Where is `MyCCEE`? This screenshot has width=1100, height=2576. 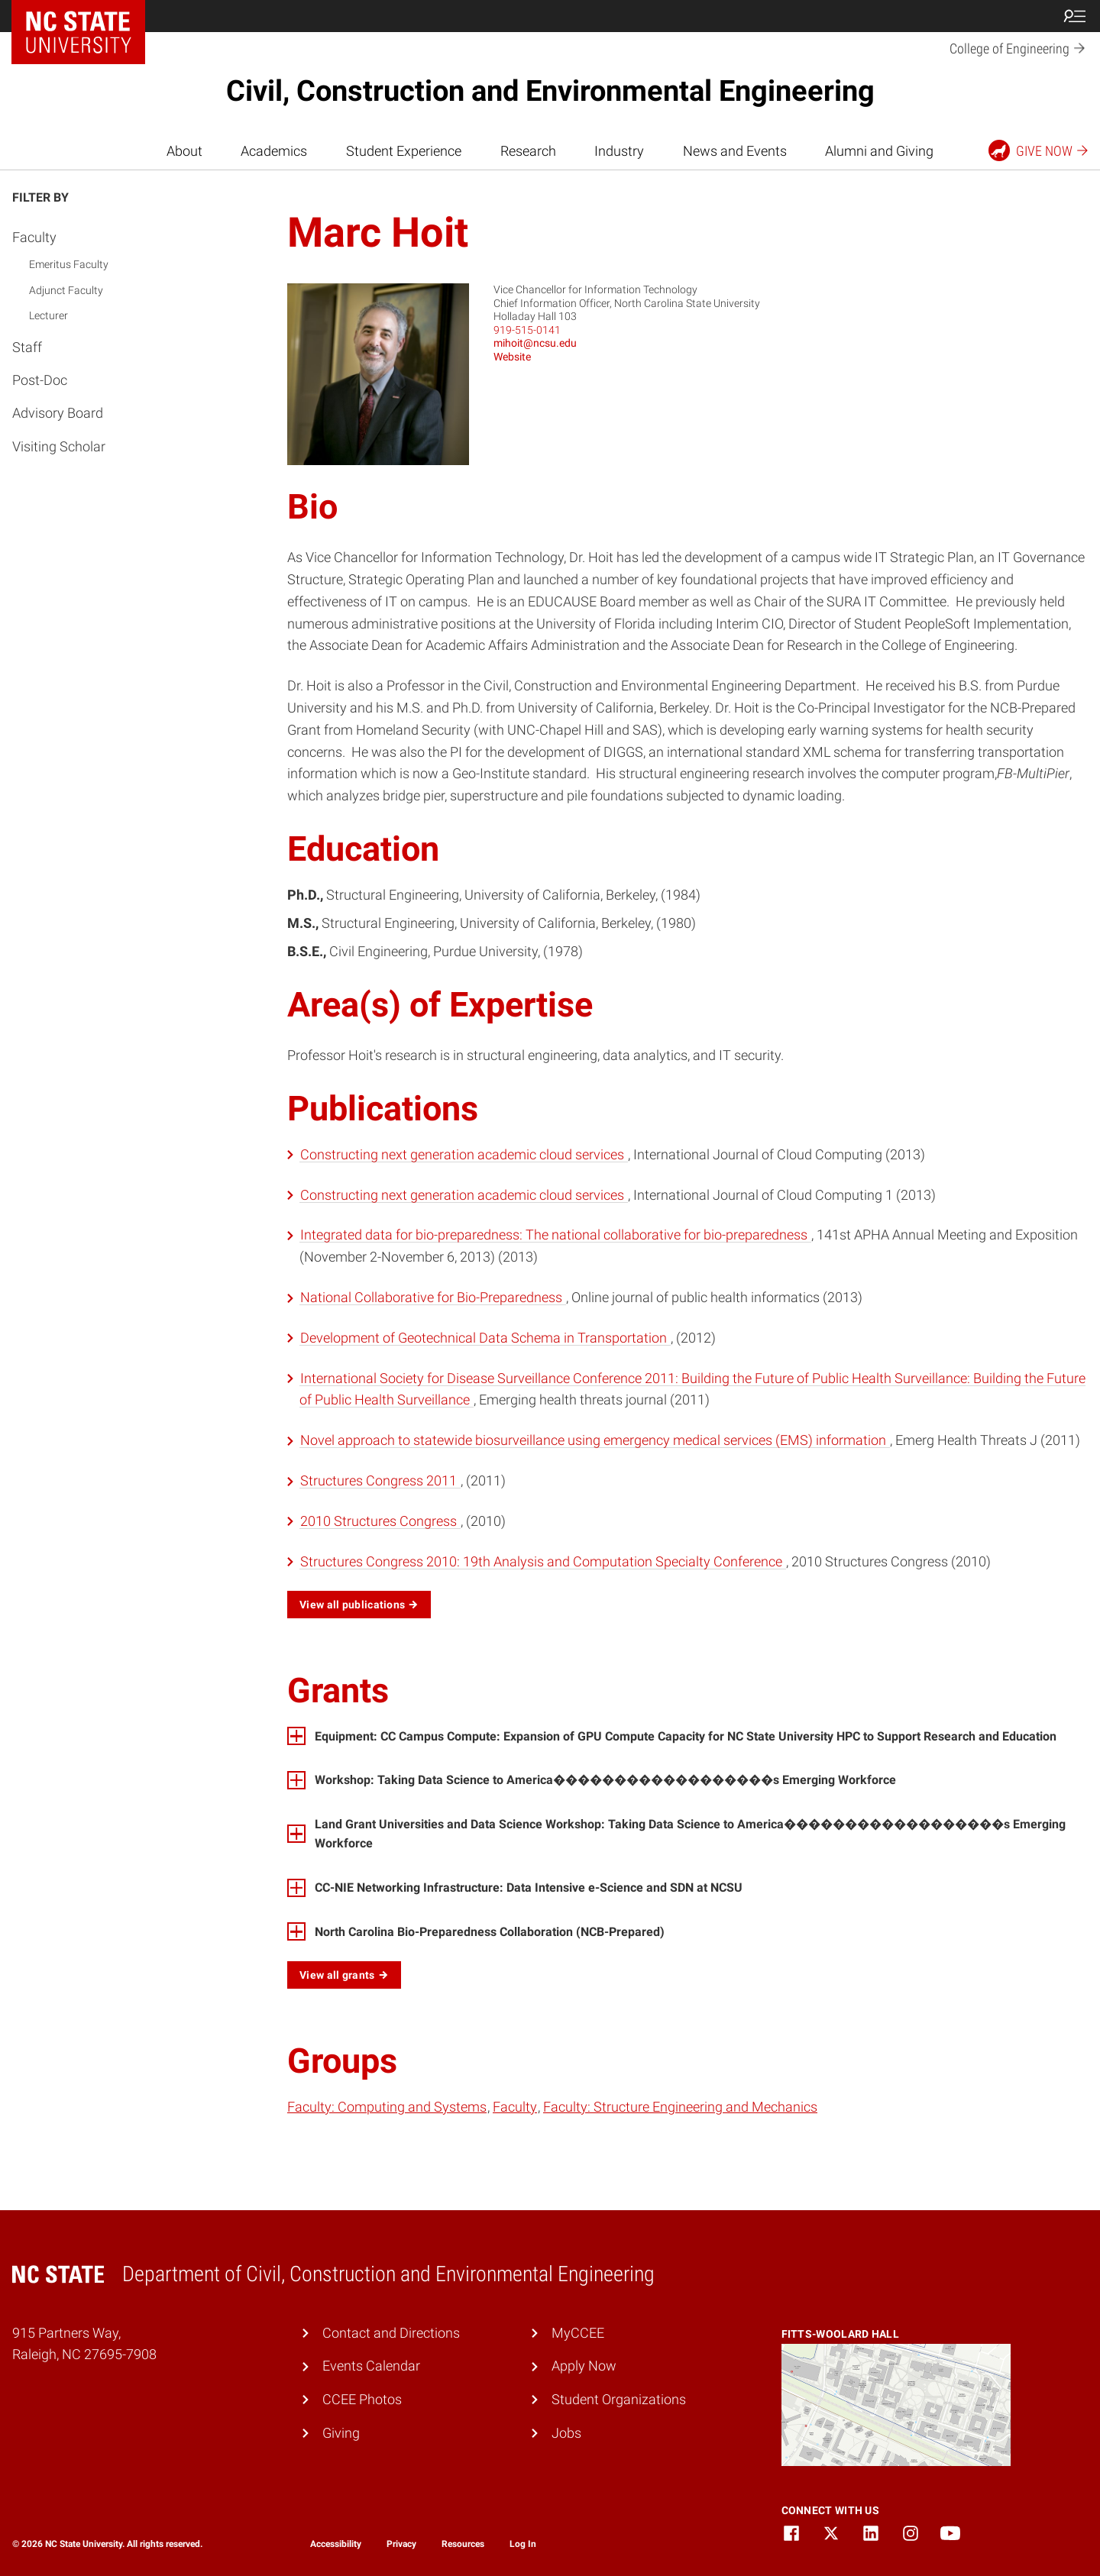
MyCCEE is located at coordinates (578, 2333).